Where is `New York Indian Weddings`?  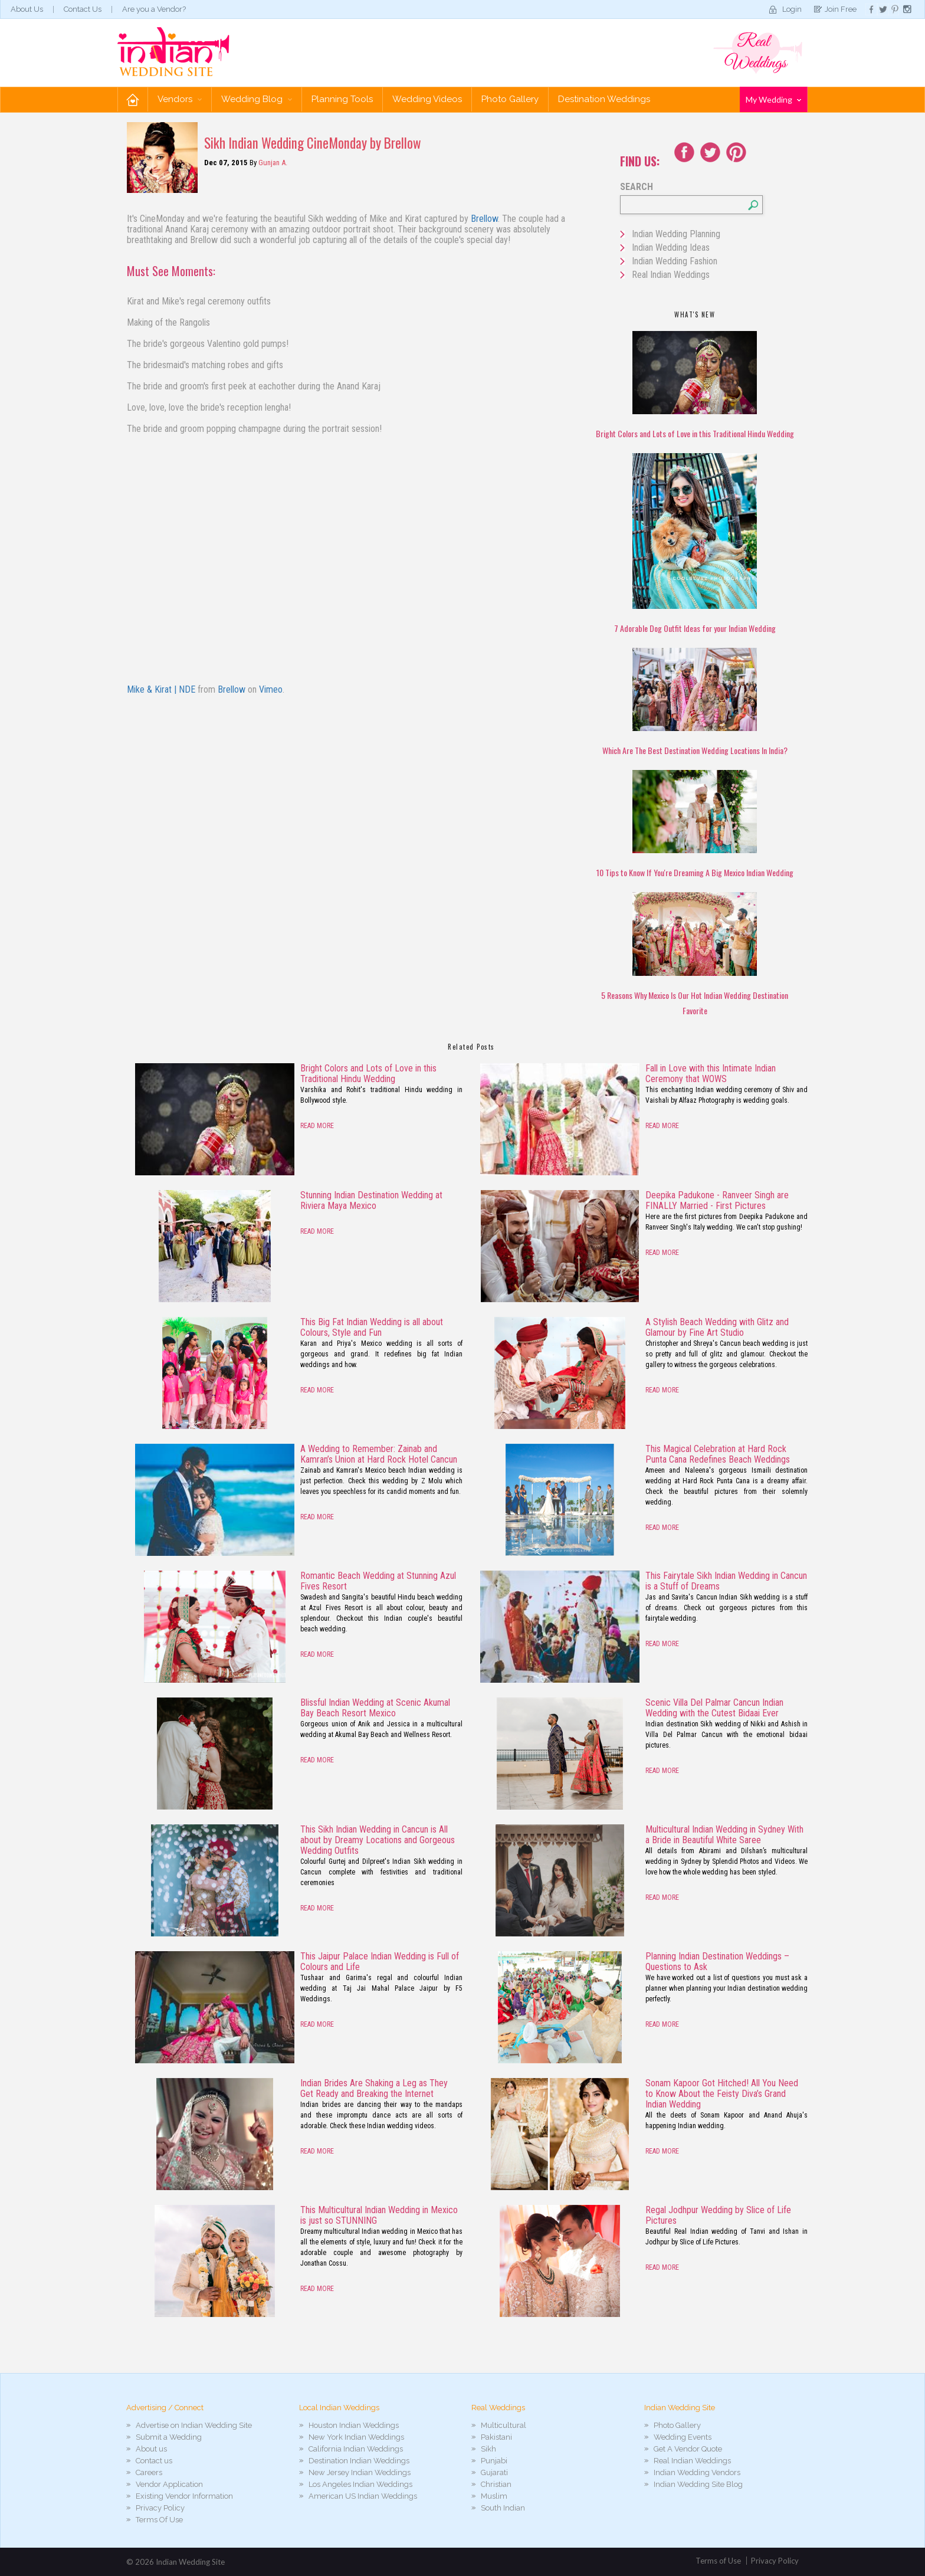 New York Indian Weddings is located at coordinates (356, 2437).